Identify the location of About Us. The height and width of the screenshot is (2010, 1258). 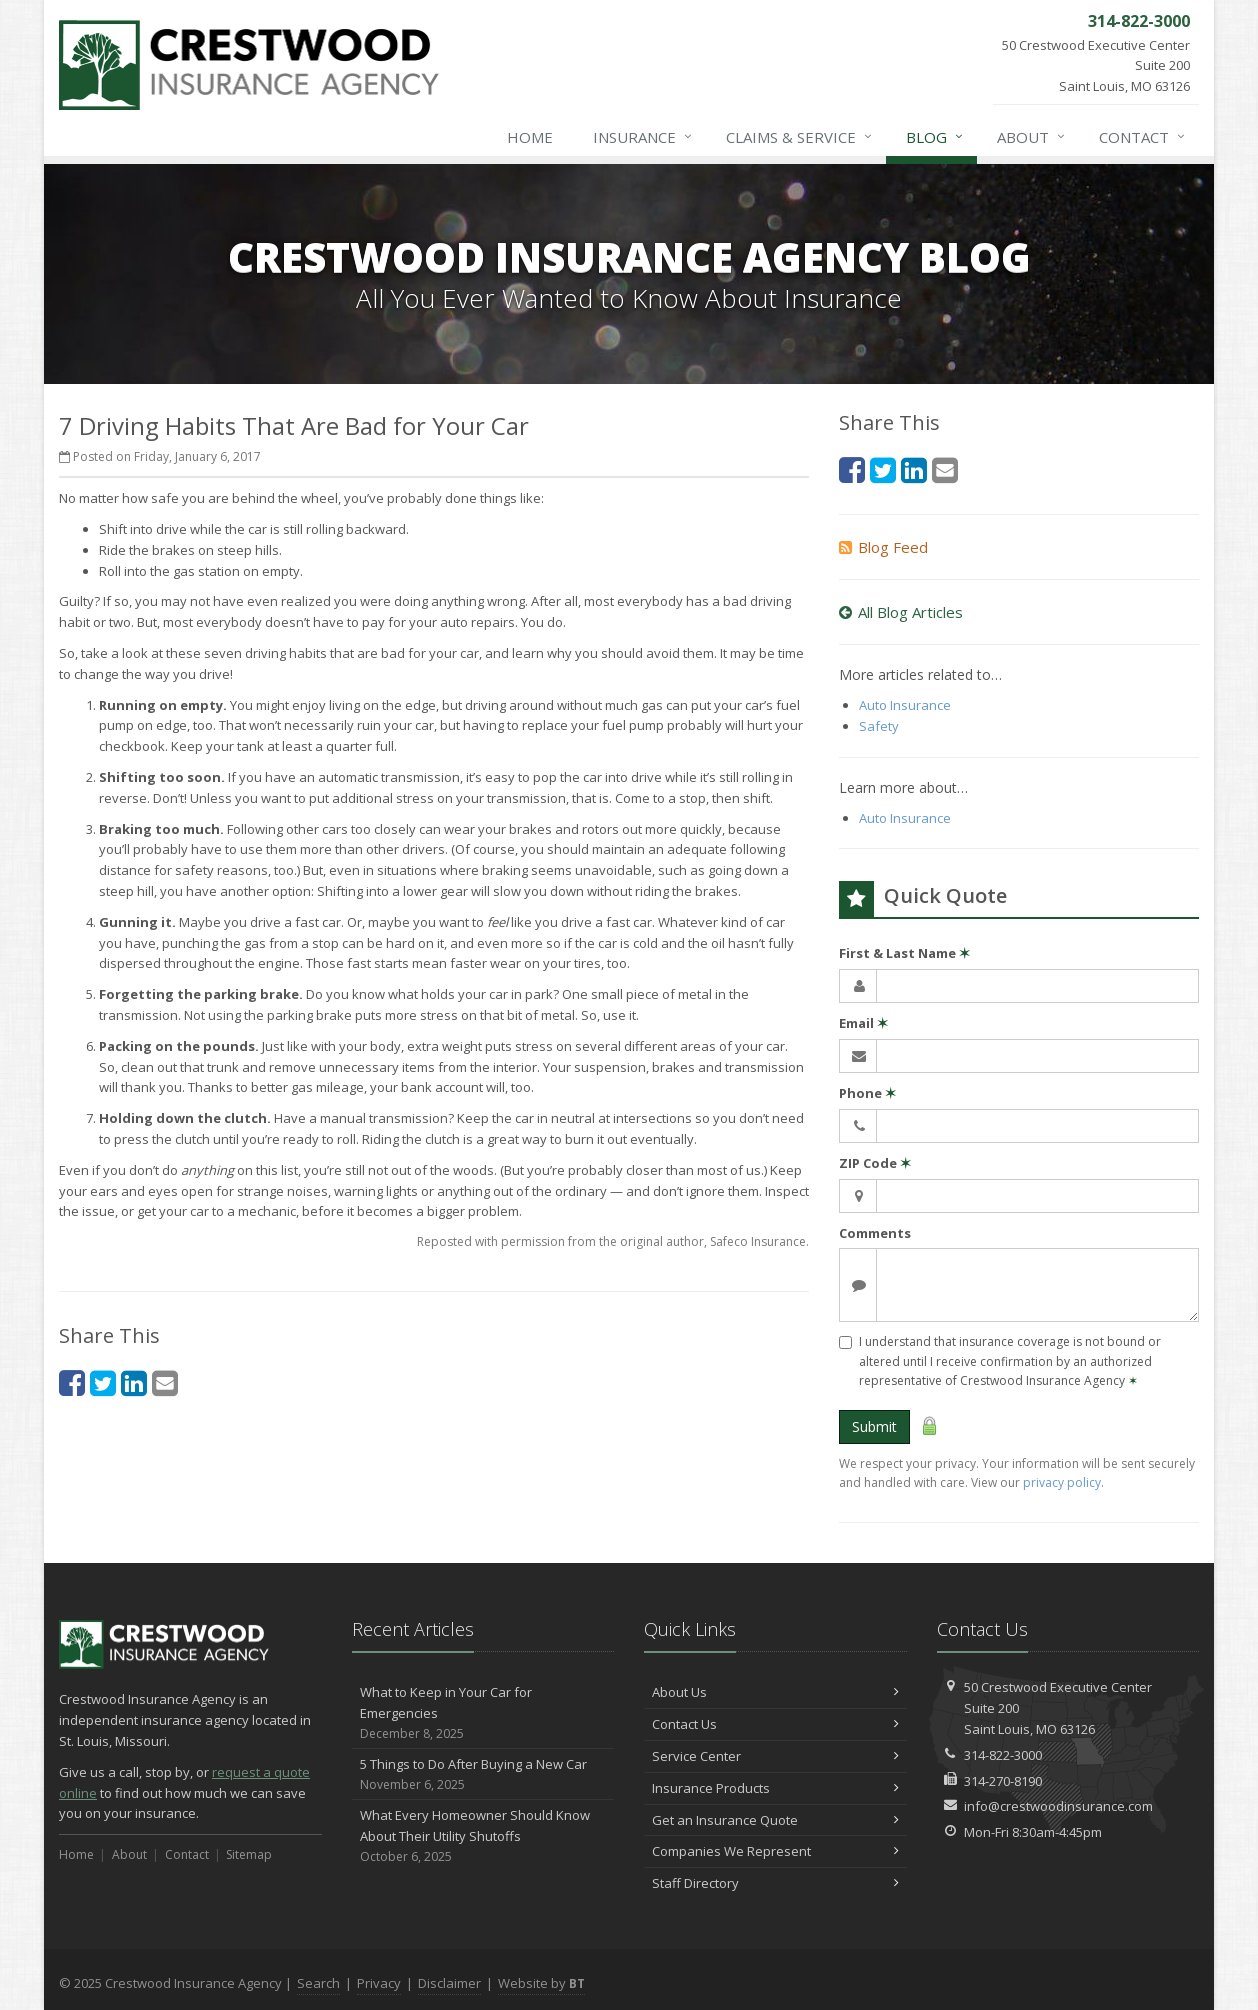
(775, 1692).